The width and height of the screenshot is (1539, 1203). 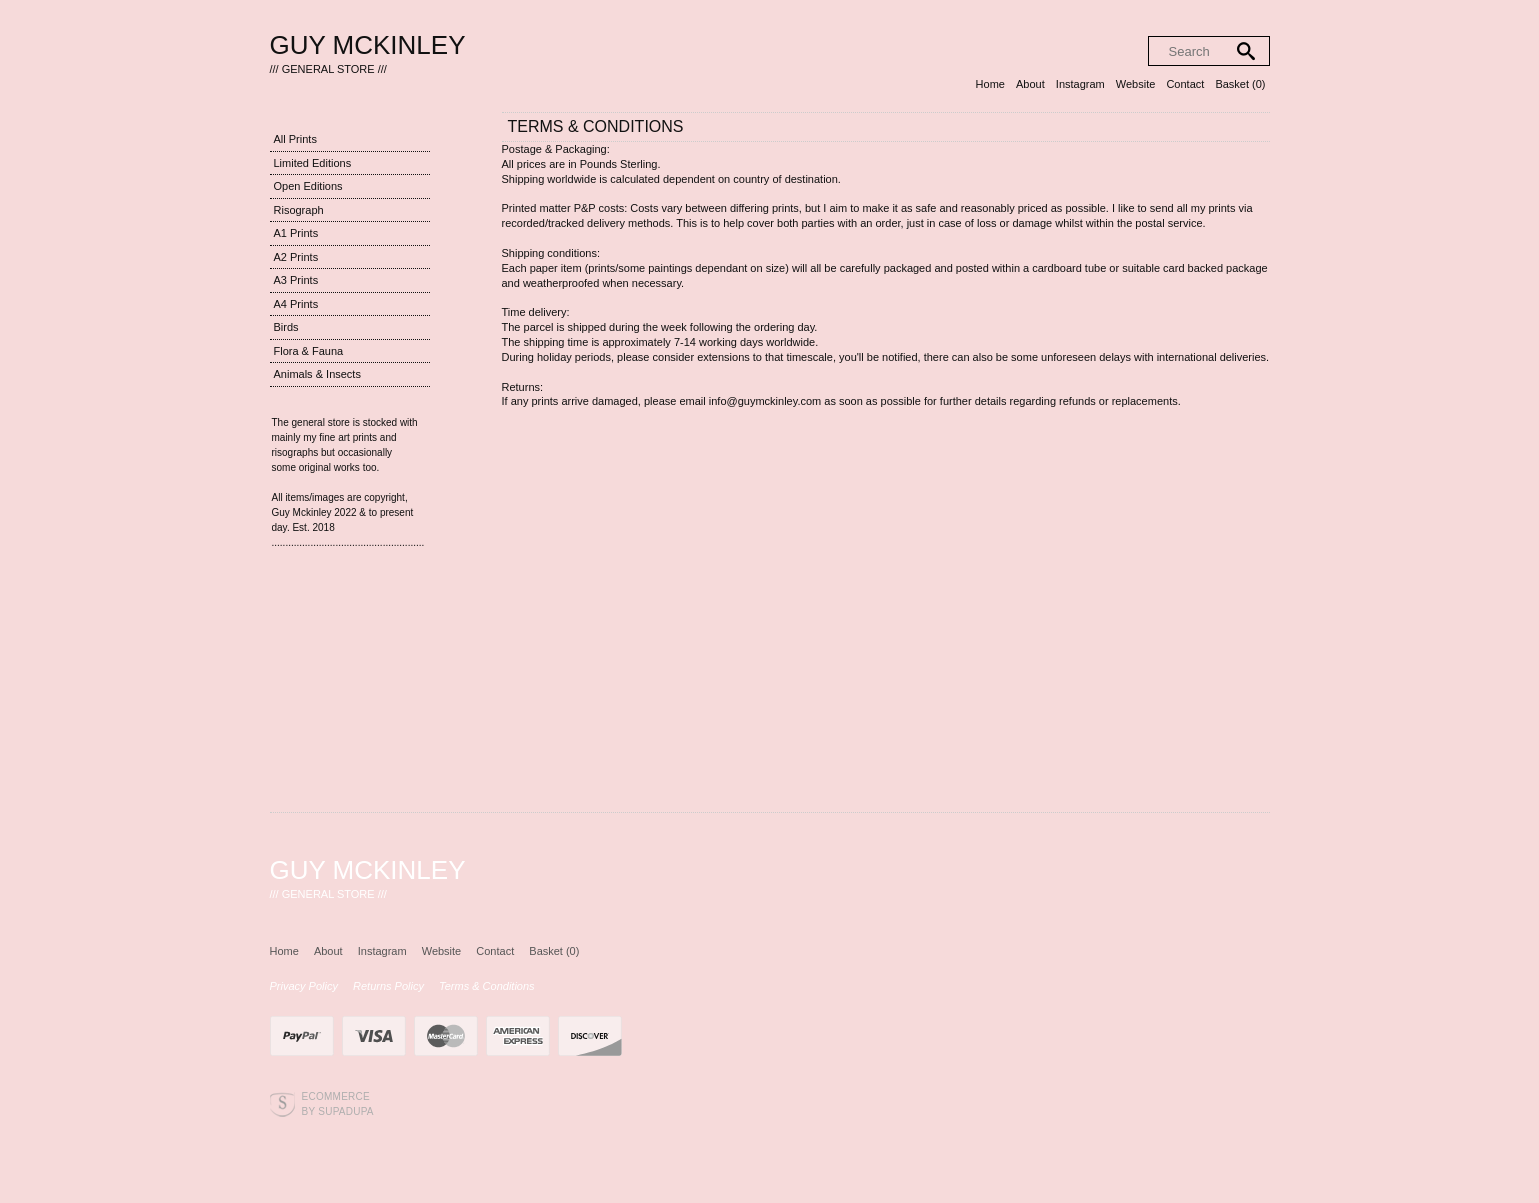 I want to click on A1 Prints, so click(x=296, y=233).